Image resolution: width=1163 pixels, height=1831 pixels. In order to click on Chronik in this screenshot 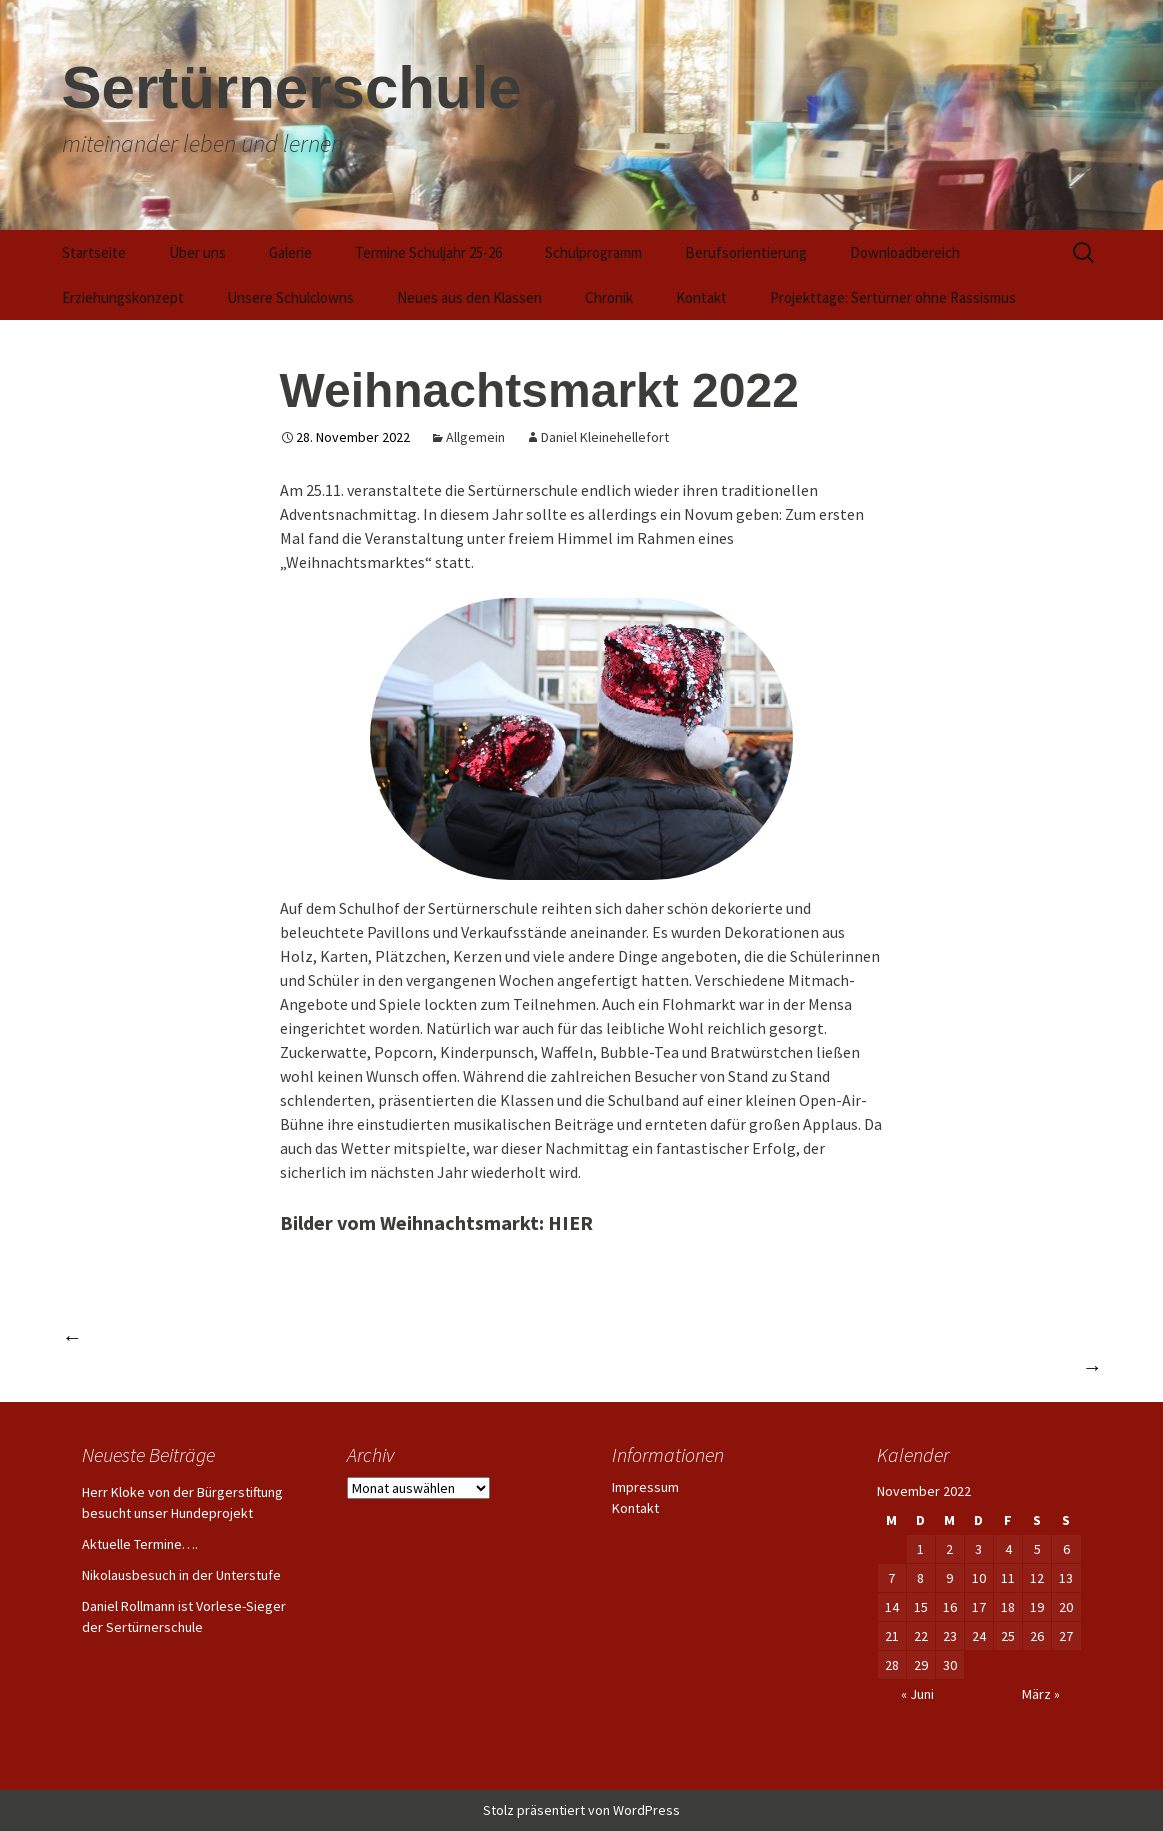, I will do `click(609, 297)`.